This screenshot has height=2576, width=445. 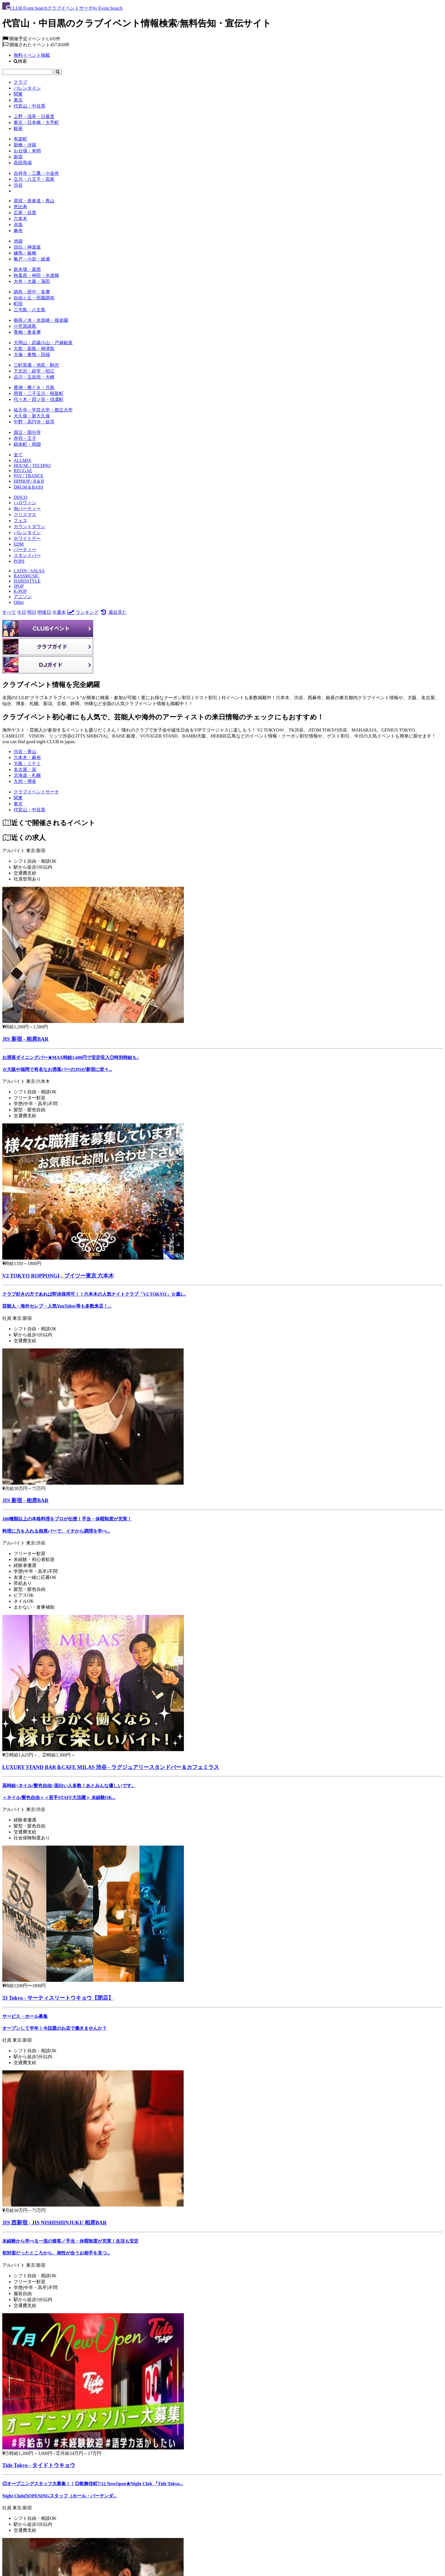 I want to click on DRUM＆BASS, so click(x=28, y=487).